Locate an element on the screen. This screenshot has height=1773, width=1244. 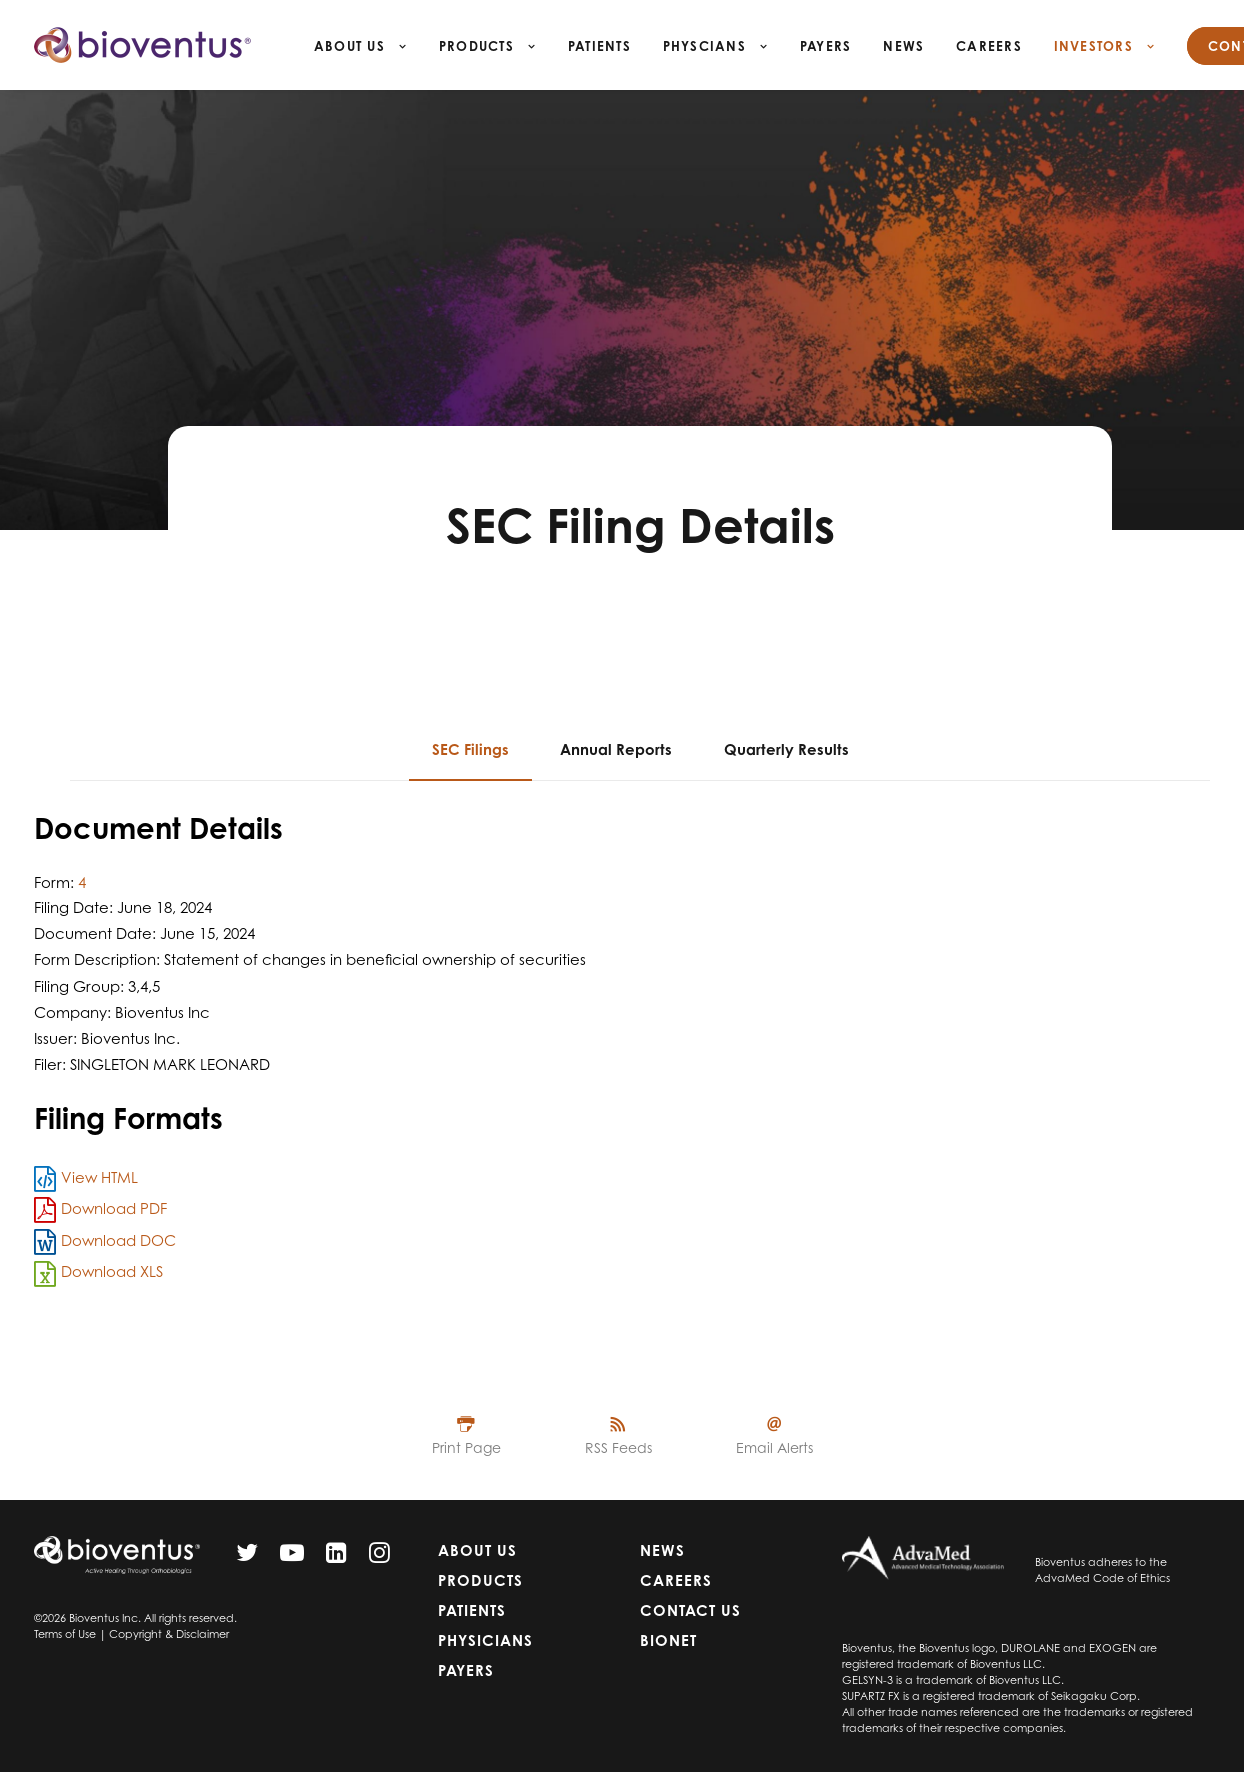
News is located at coordinates (903, 46).